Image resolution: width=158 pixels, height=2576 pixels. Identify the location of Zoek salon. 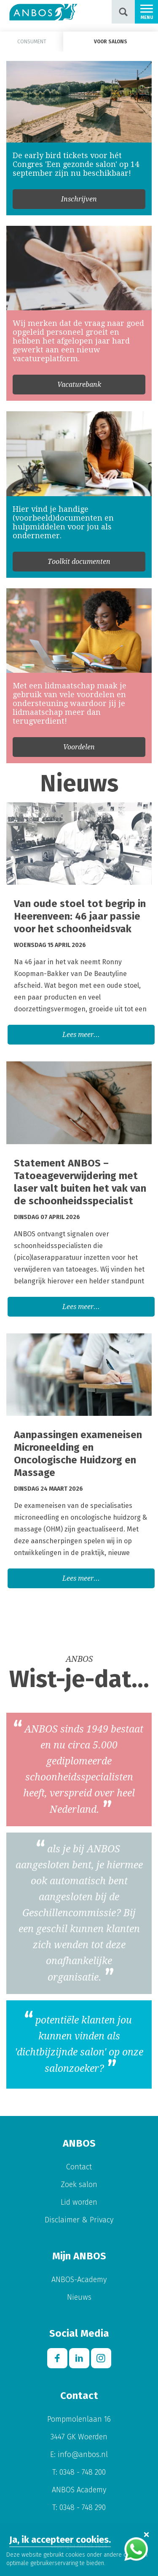
(79, 2184).